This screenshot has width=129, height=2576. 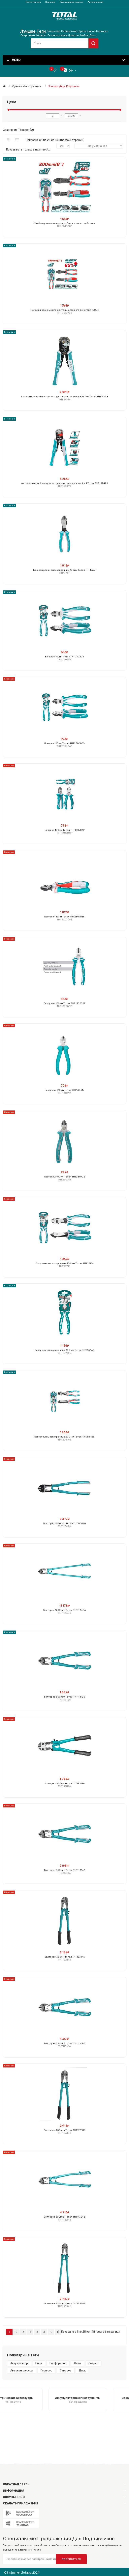 I want to click on Болторез 600mm Тотал THT113246, so click(x=64, y=2216).